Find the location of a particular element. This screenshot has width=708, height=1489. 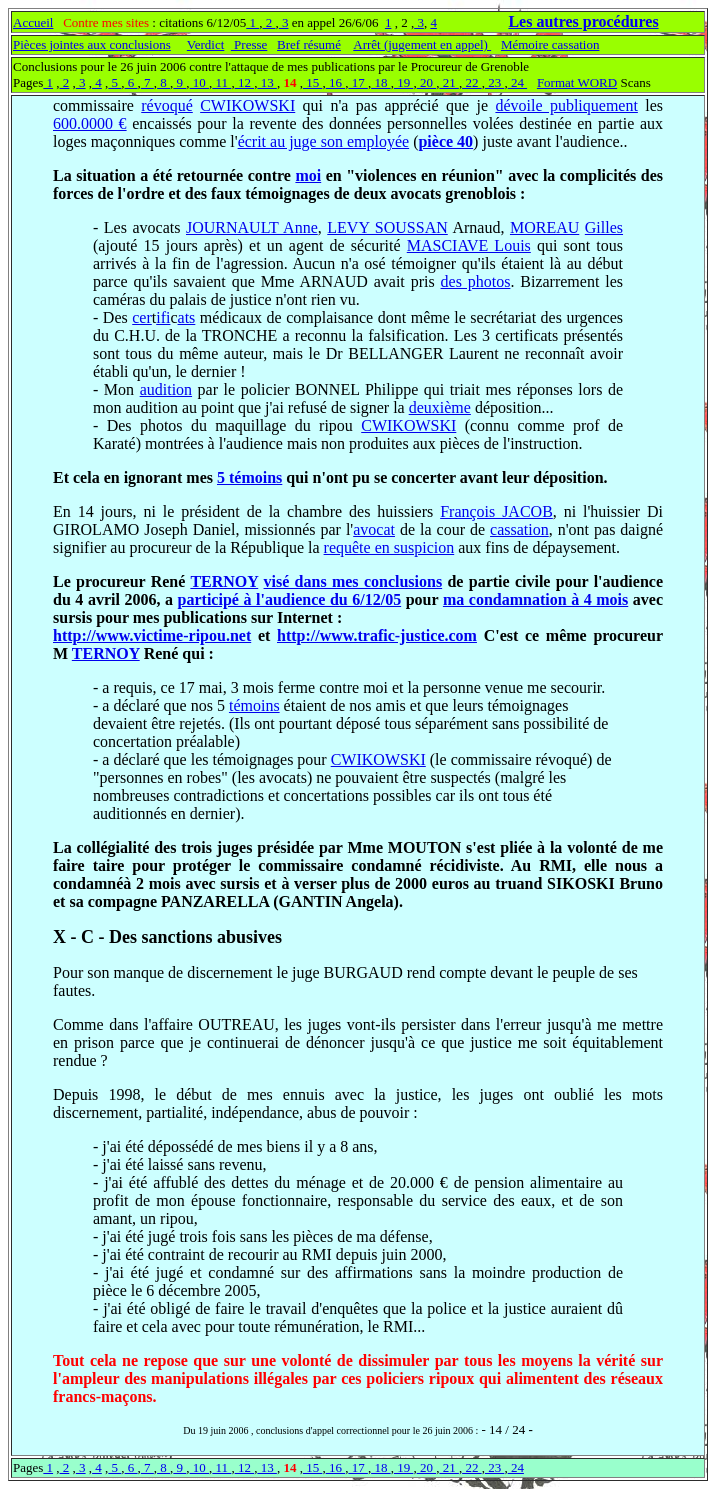

visé dans mes conclusions is located at coordinates (353, 581).